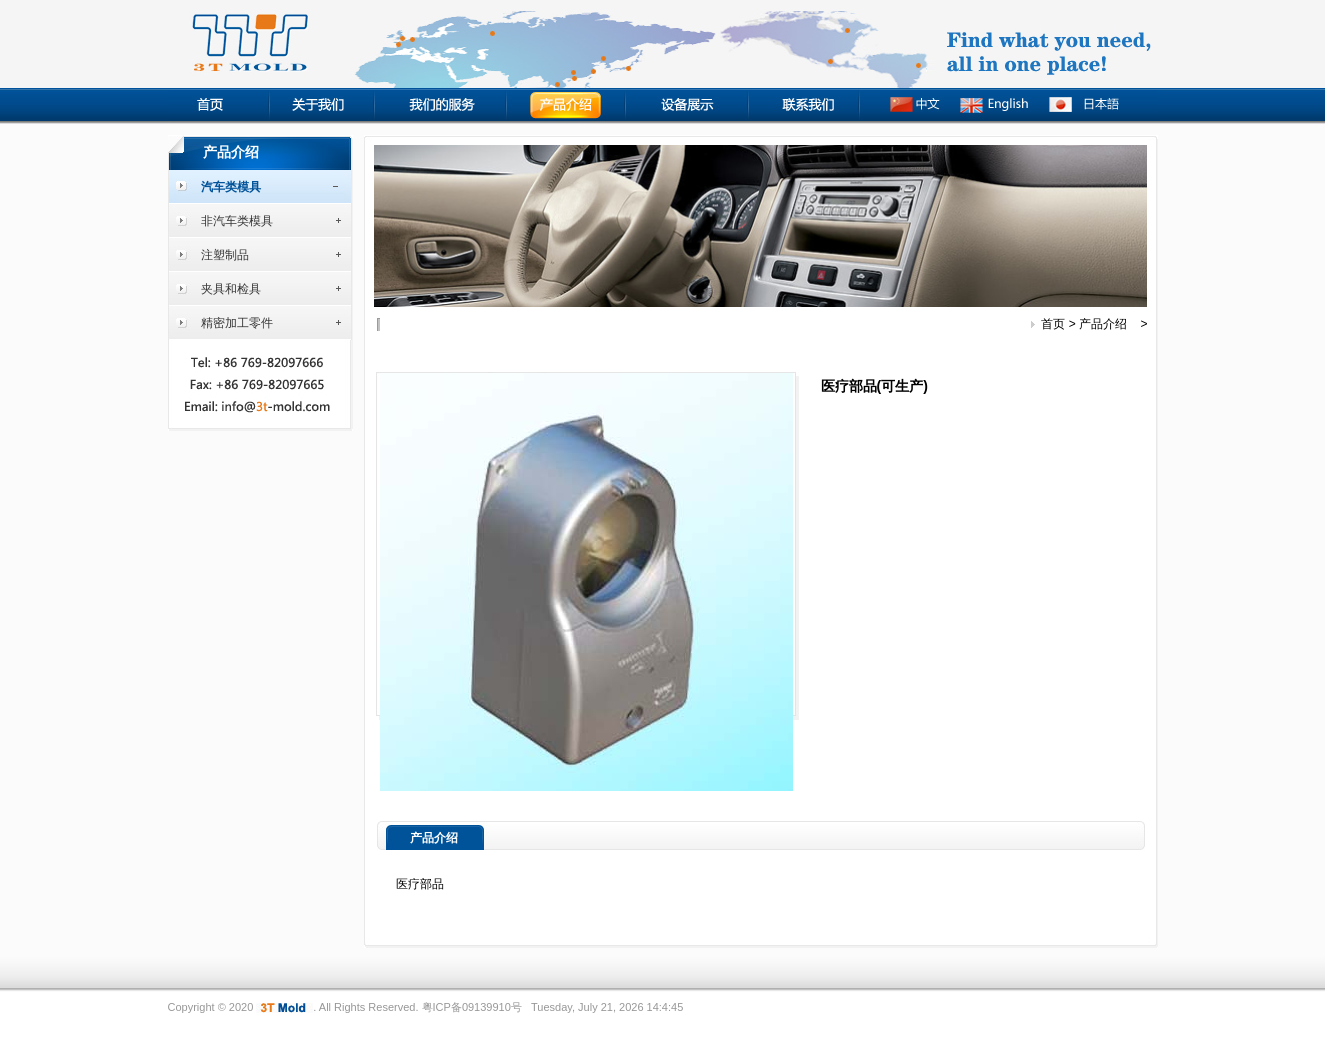  Describe the element at coordinates (225, 255) in the screenshot. I see `注塑制品` at that location.